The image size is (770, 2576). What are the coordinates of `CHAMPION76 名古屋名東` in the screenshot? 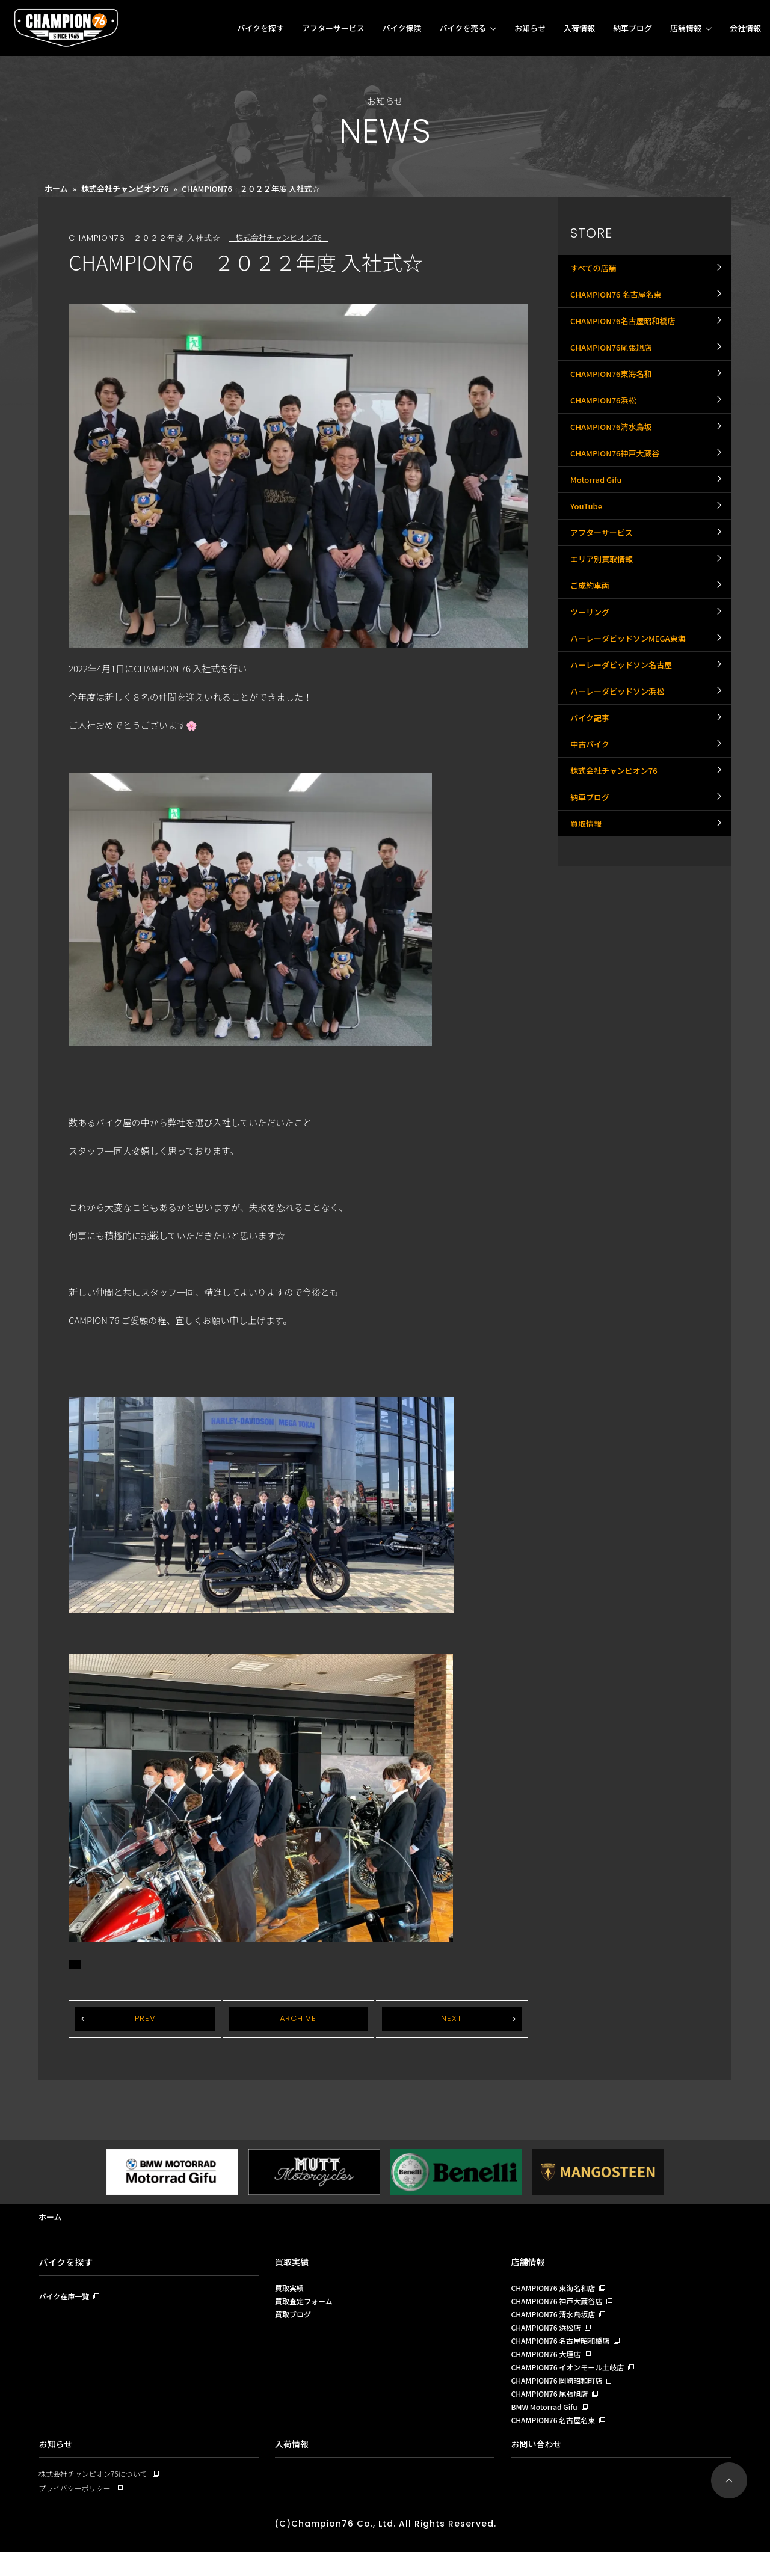 It's located at (619, 304).